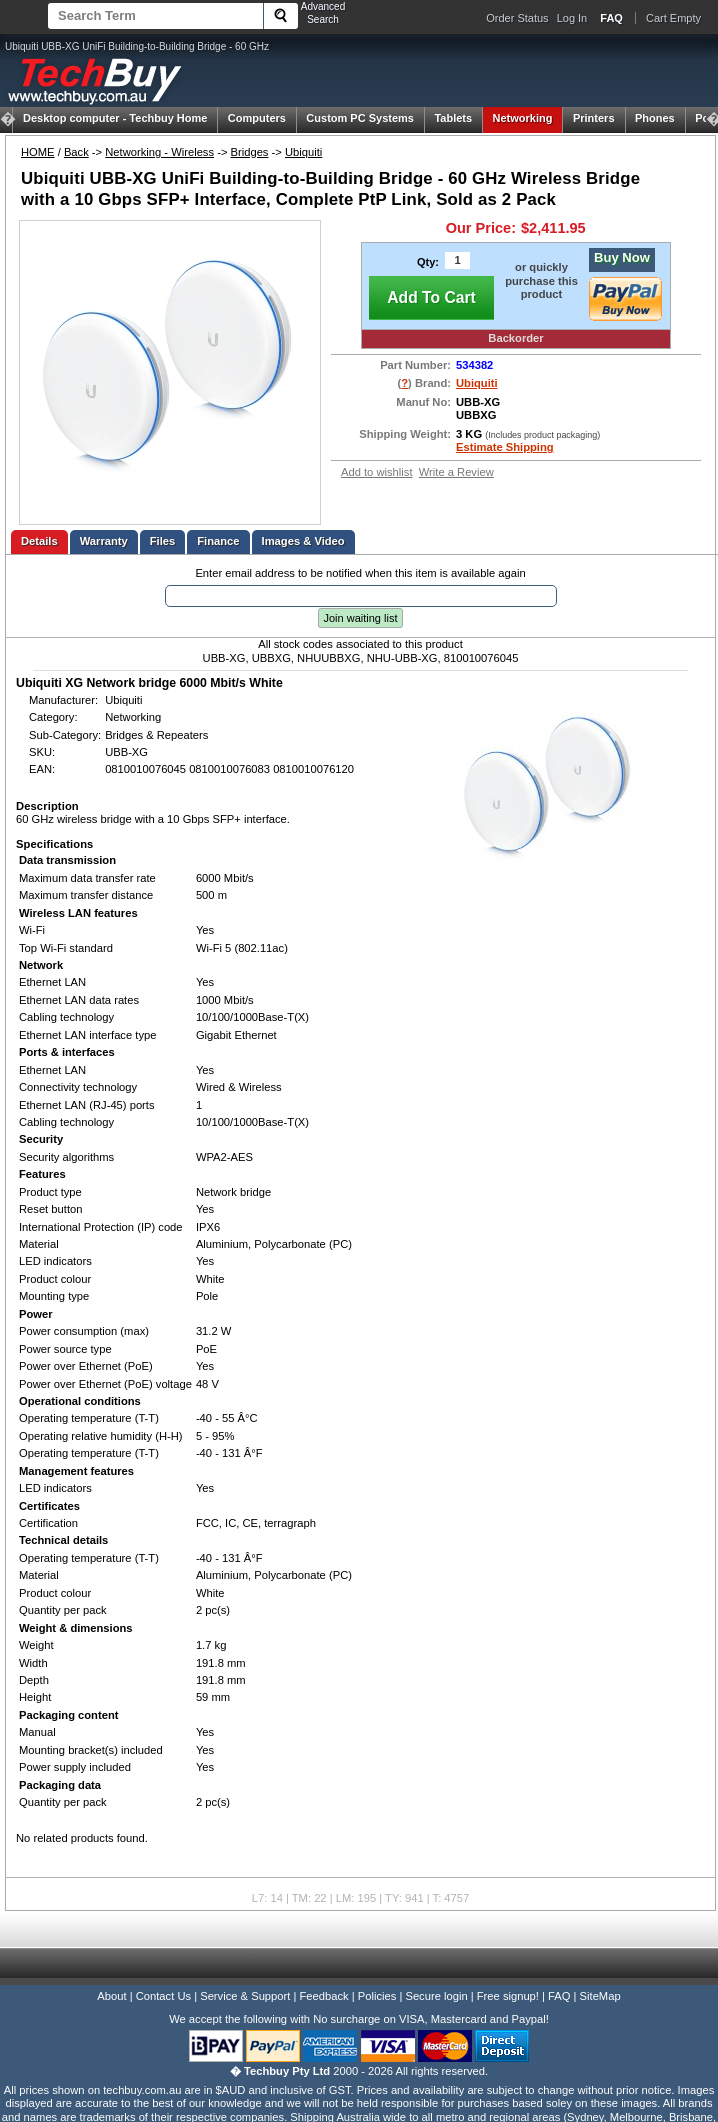  Describe the element at coordinates (456, 472) in the screenshot. I see `Write a Review` at that location.